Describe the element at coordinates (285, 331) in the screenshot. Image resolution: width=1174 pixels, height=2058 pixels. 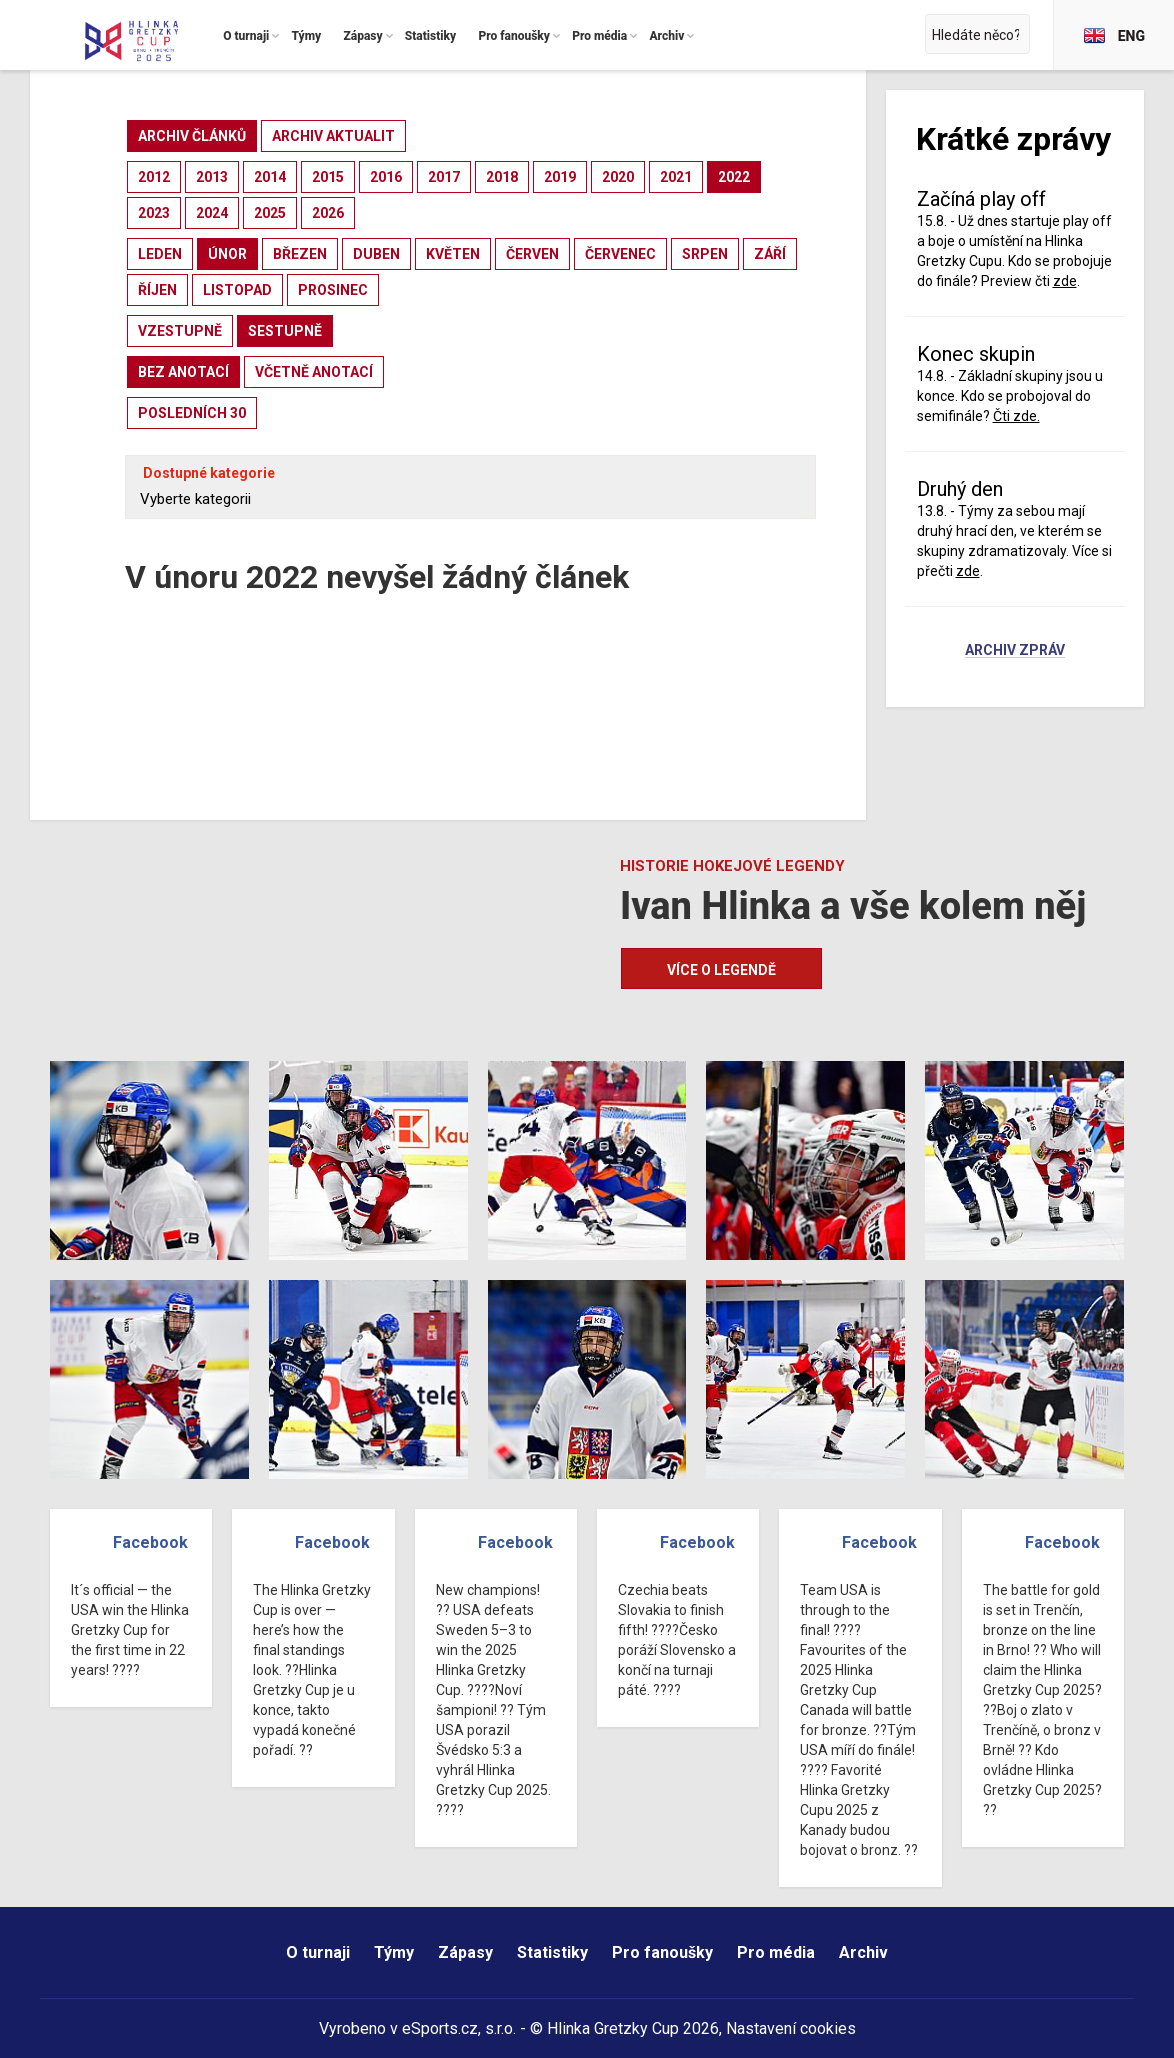
I see `sestupně` at that location.